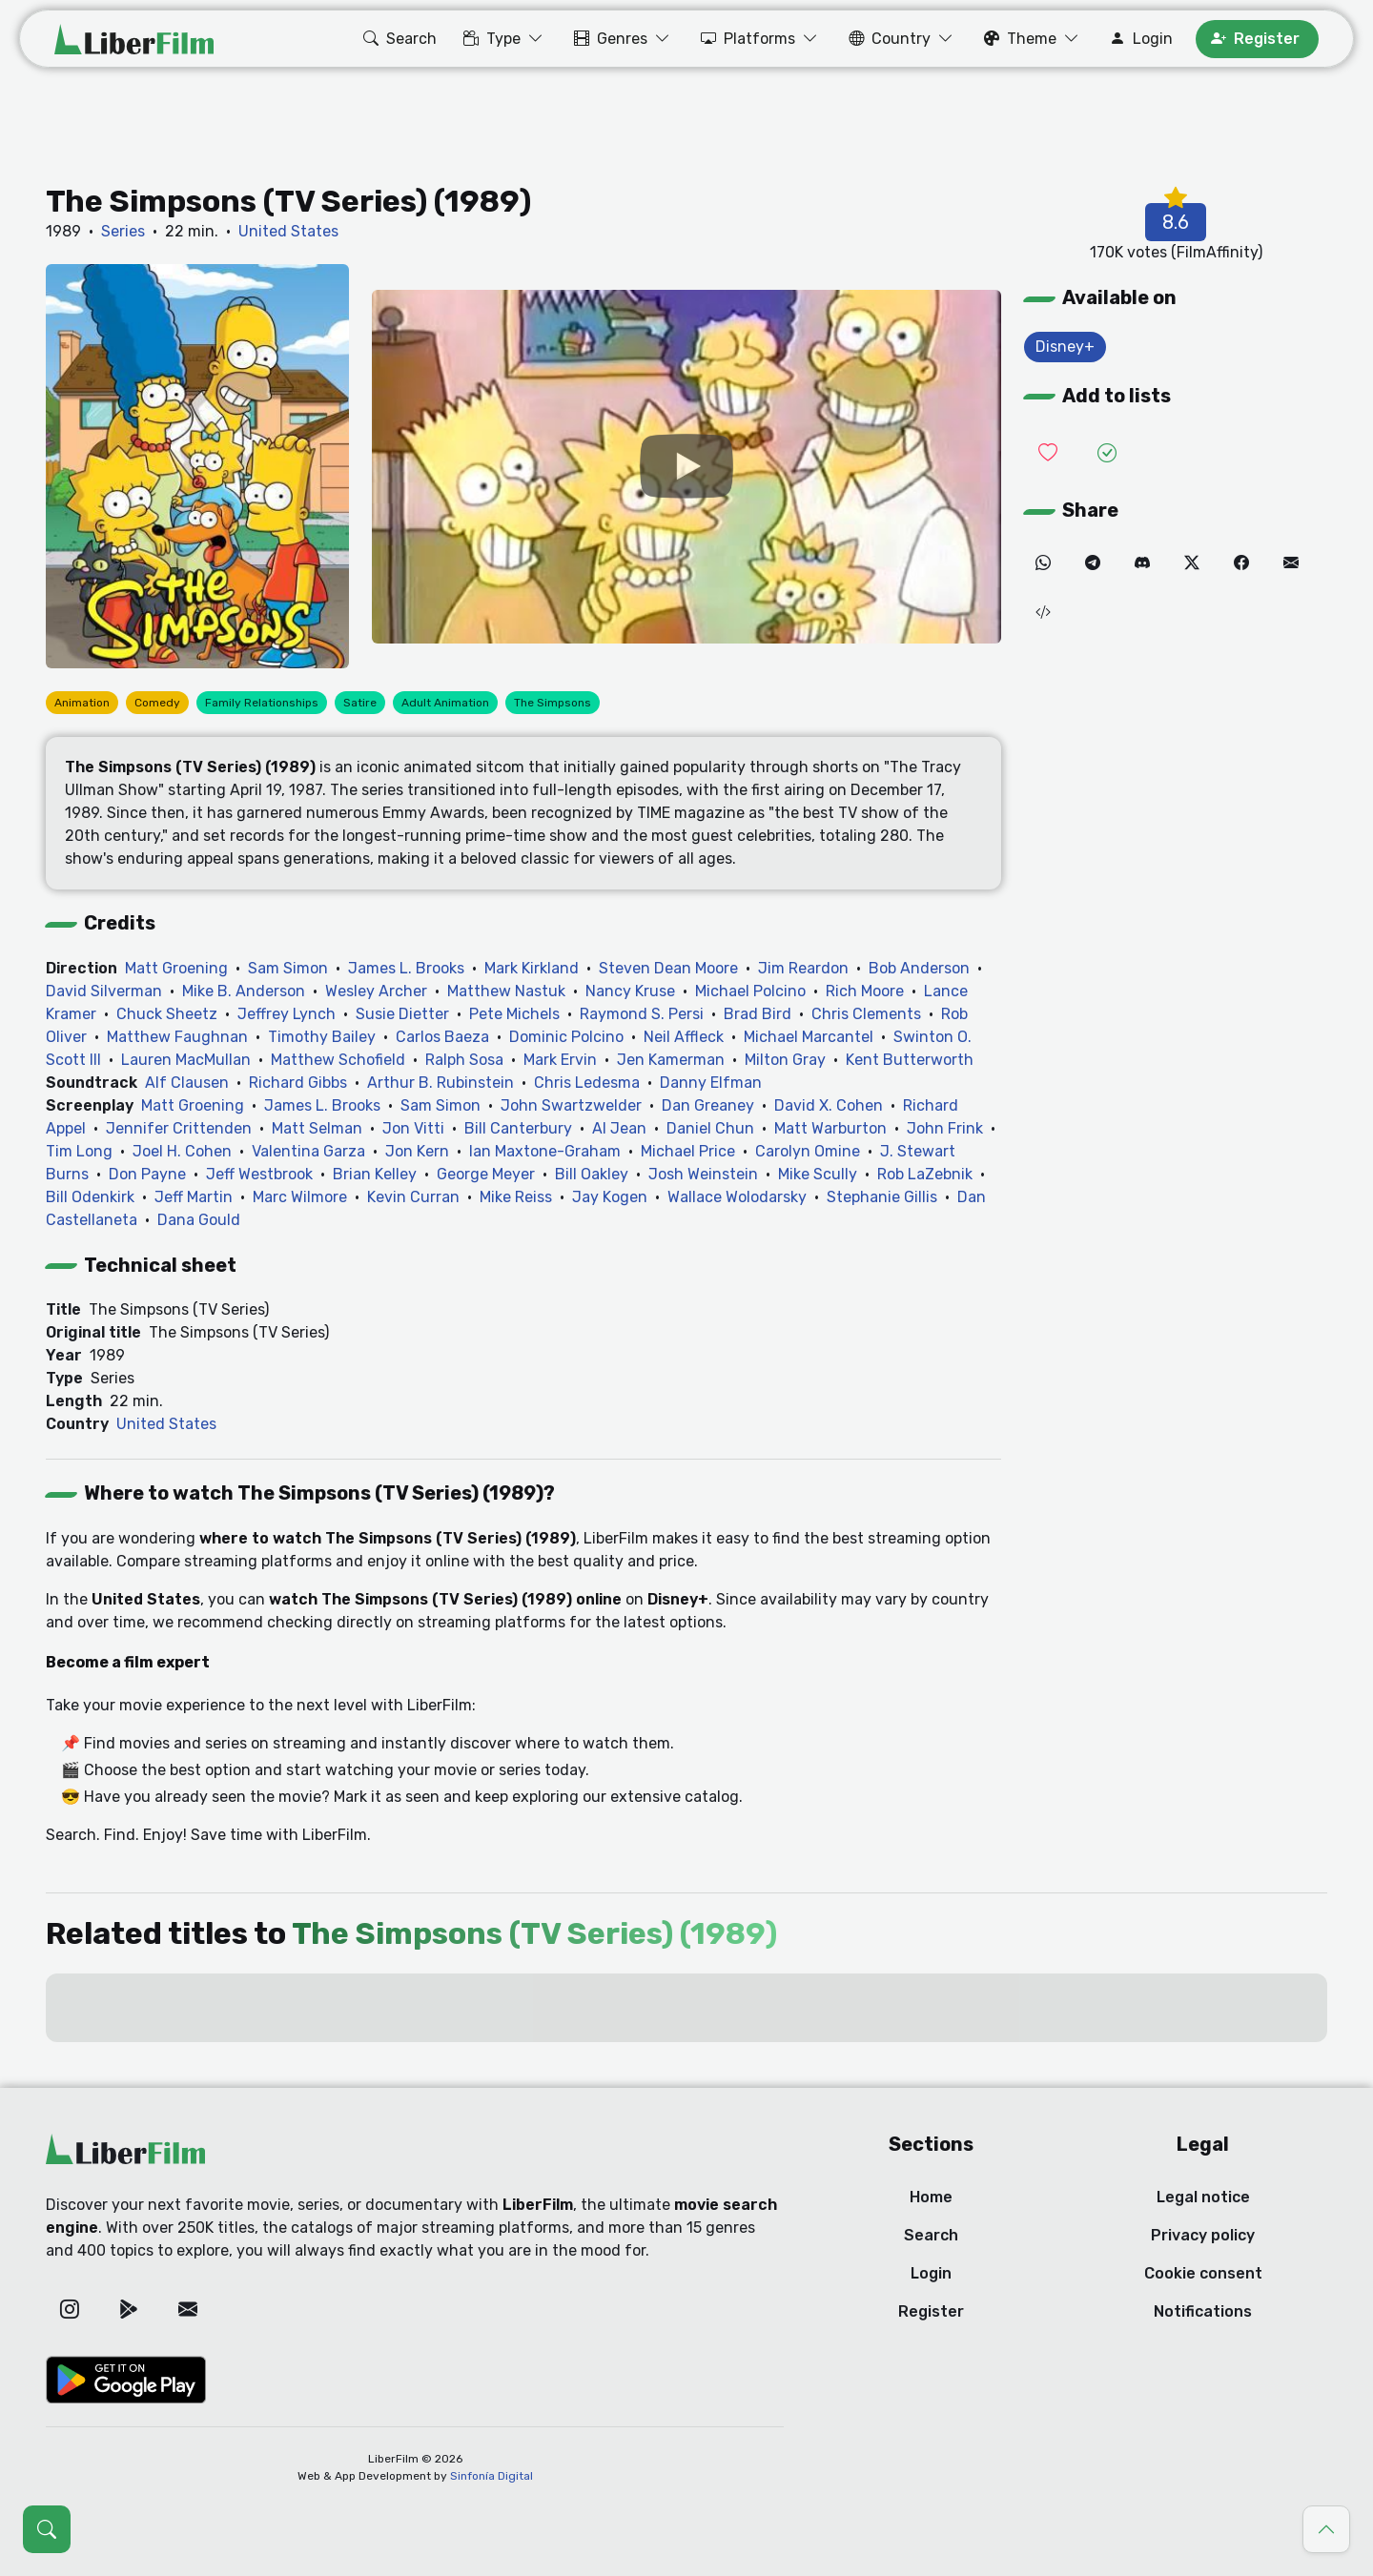  What do you see at coordinates (402, 1014) in the screenshot?
I see `Susie Dietter` at bounding box center [402, 1014].